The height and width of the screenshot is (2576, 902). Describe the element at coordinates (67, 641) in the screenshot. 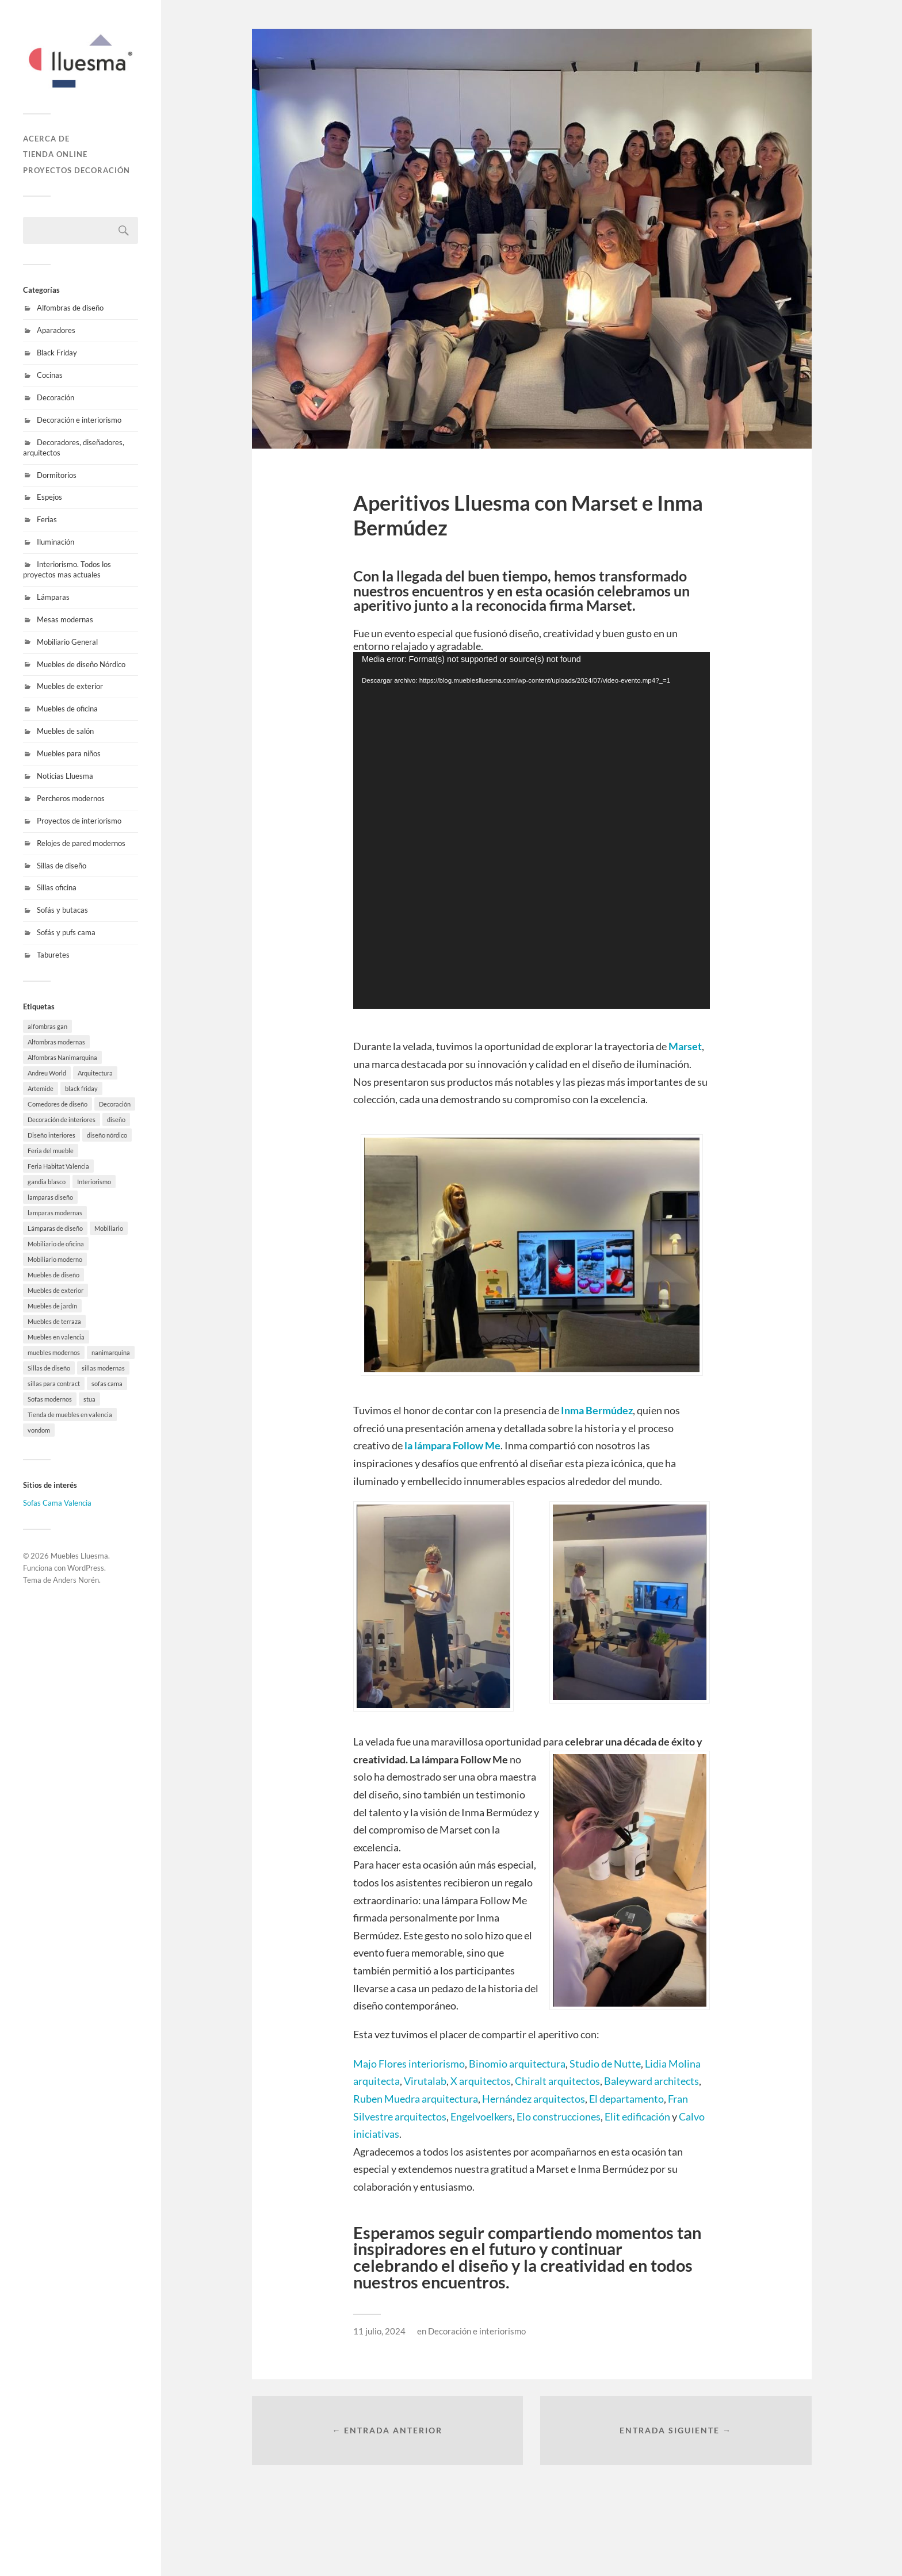

I see `Mobiliario General` at that location.